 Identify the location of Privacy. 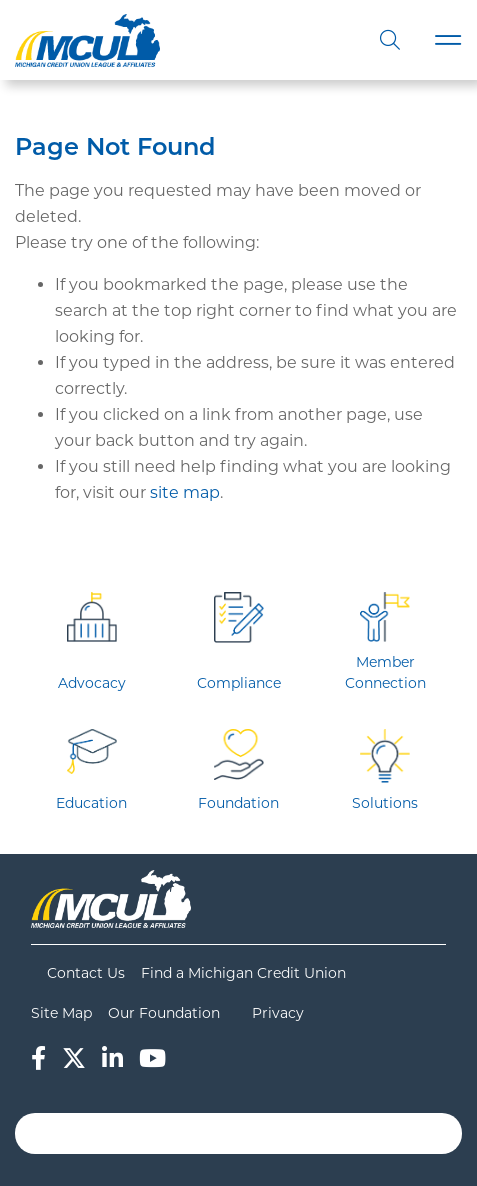
(278, 1013).